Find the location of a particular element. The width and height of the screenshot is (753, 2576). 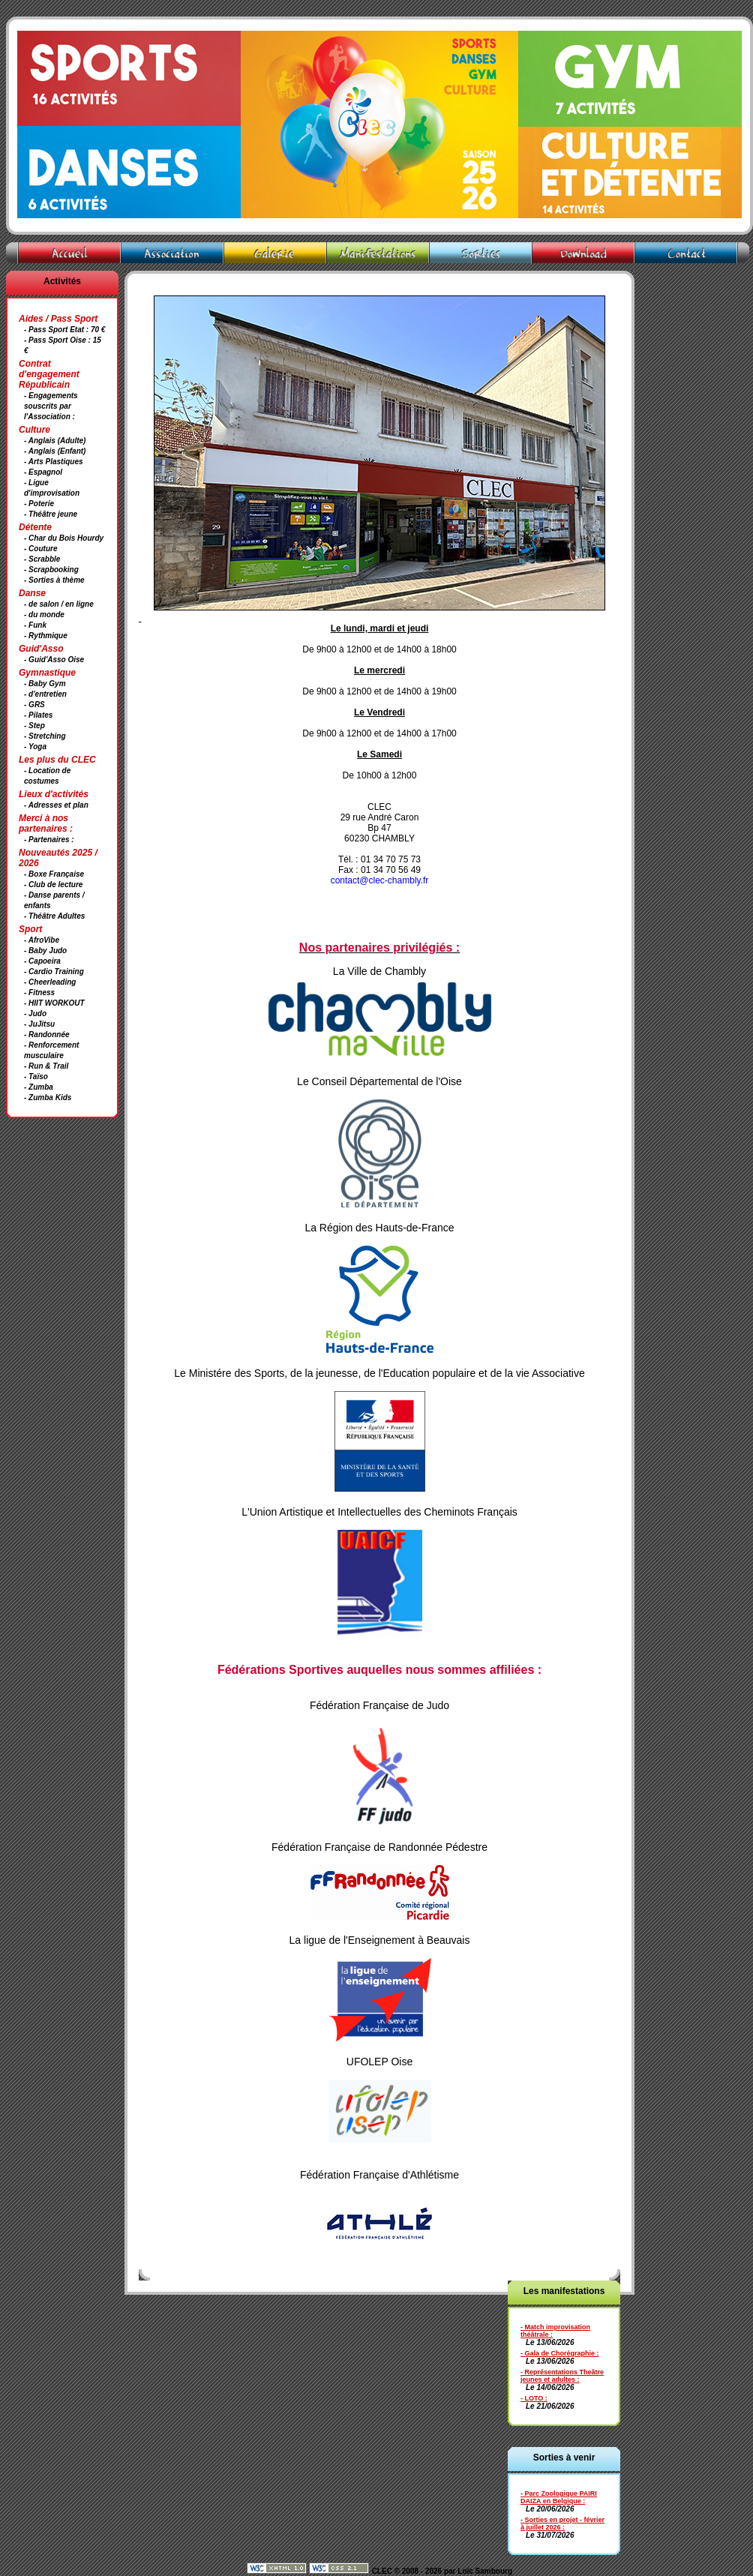

- Scrapbooking is located at coordinates (51, 569).